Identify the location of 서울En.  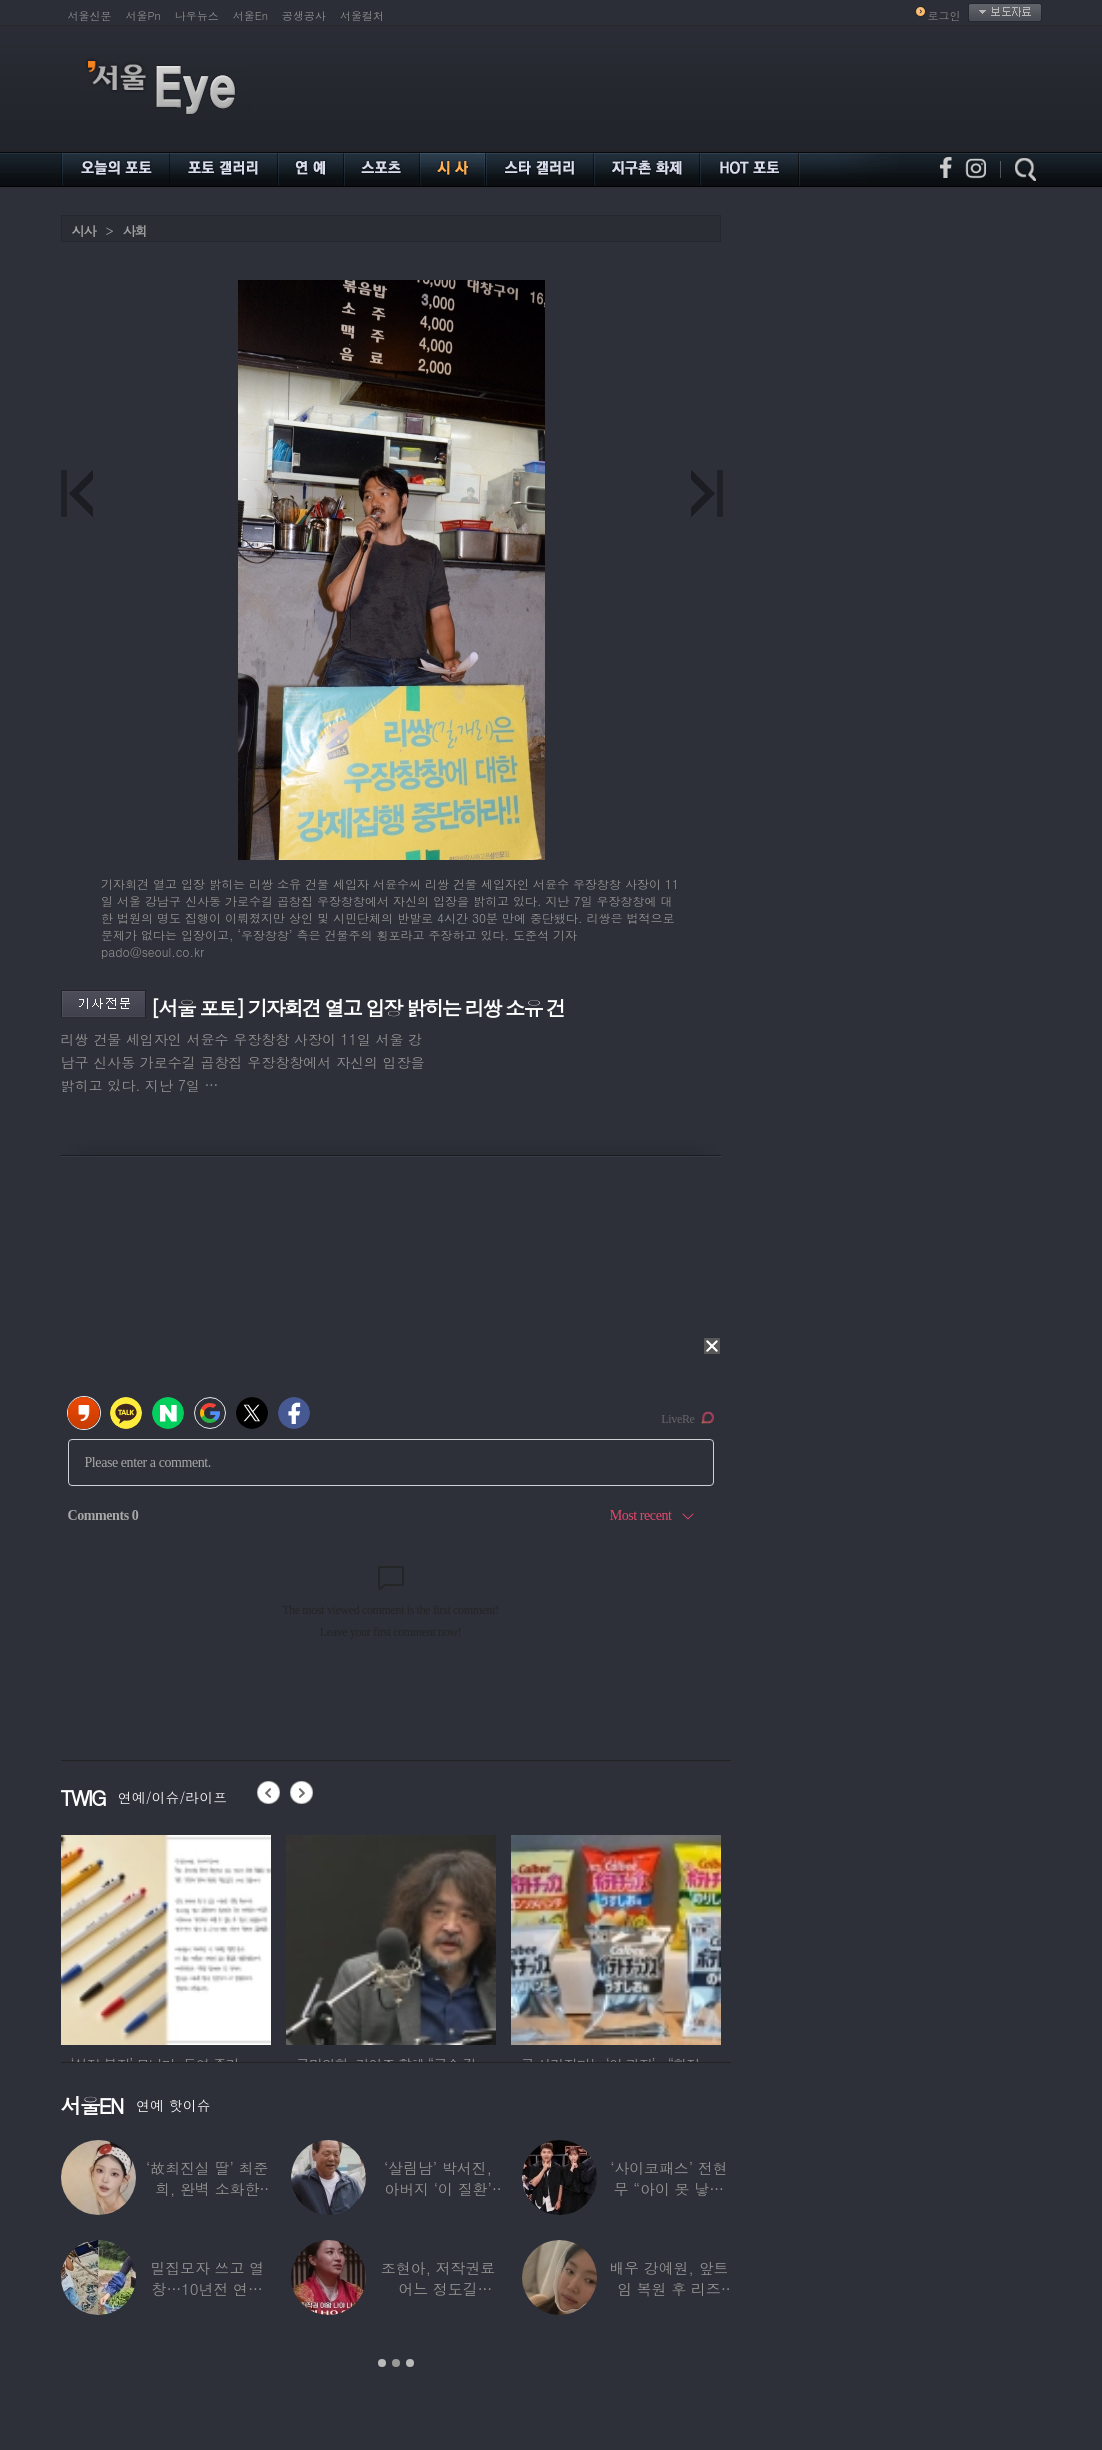
(250, 15).